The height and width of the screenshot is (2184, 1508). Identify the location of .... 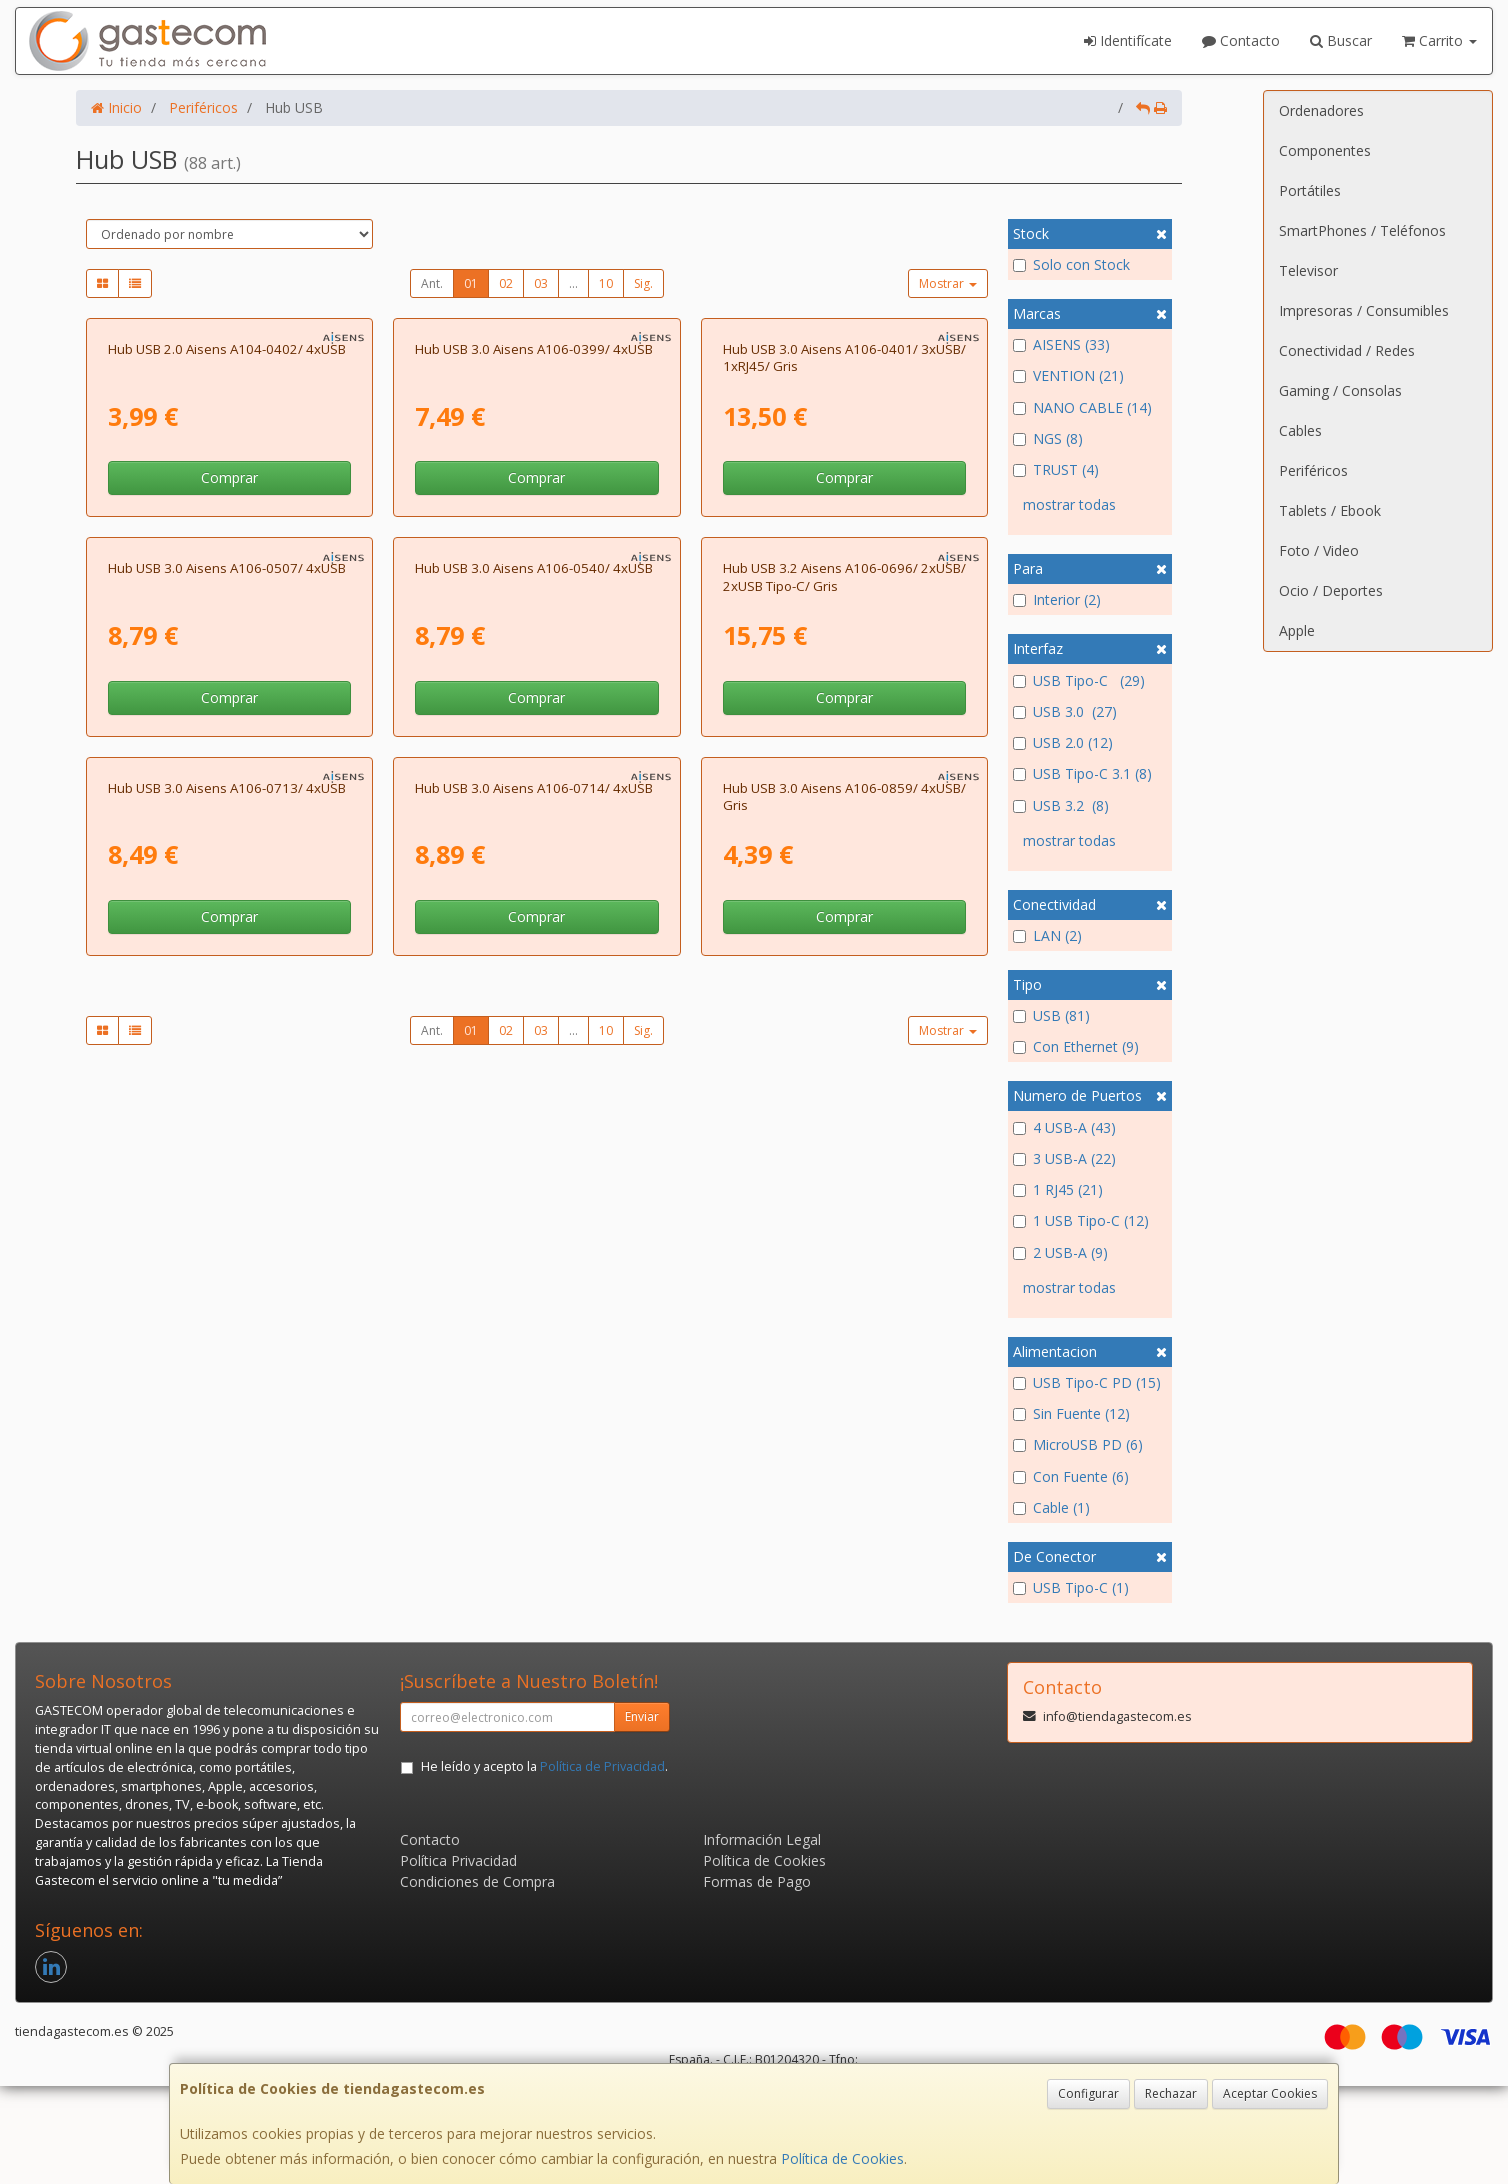
(573, 283).